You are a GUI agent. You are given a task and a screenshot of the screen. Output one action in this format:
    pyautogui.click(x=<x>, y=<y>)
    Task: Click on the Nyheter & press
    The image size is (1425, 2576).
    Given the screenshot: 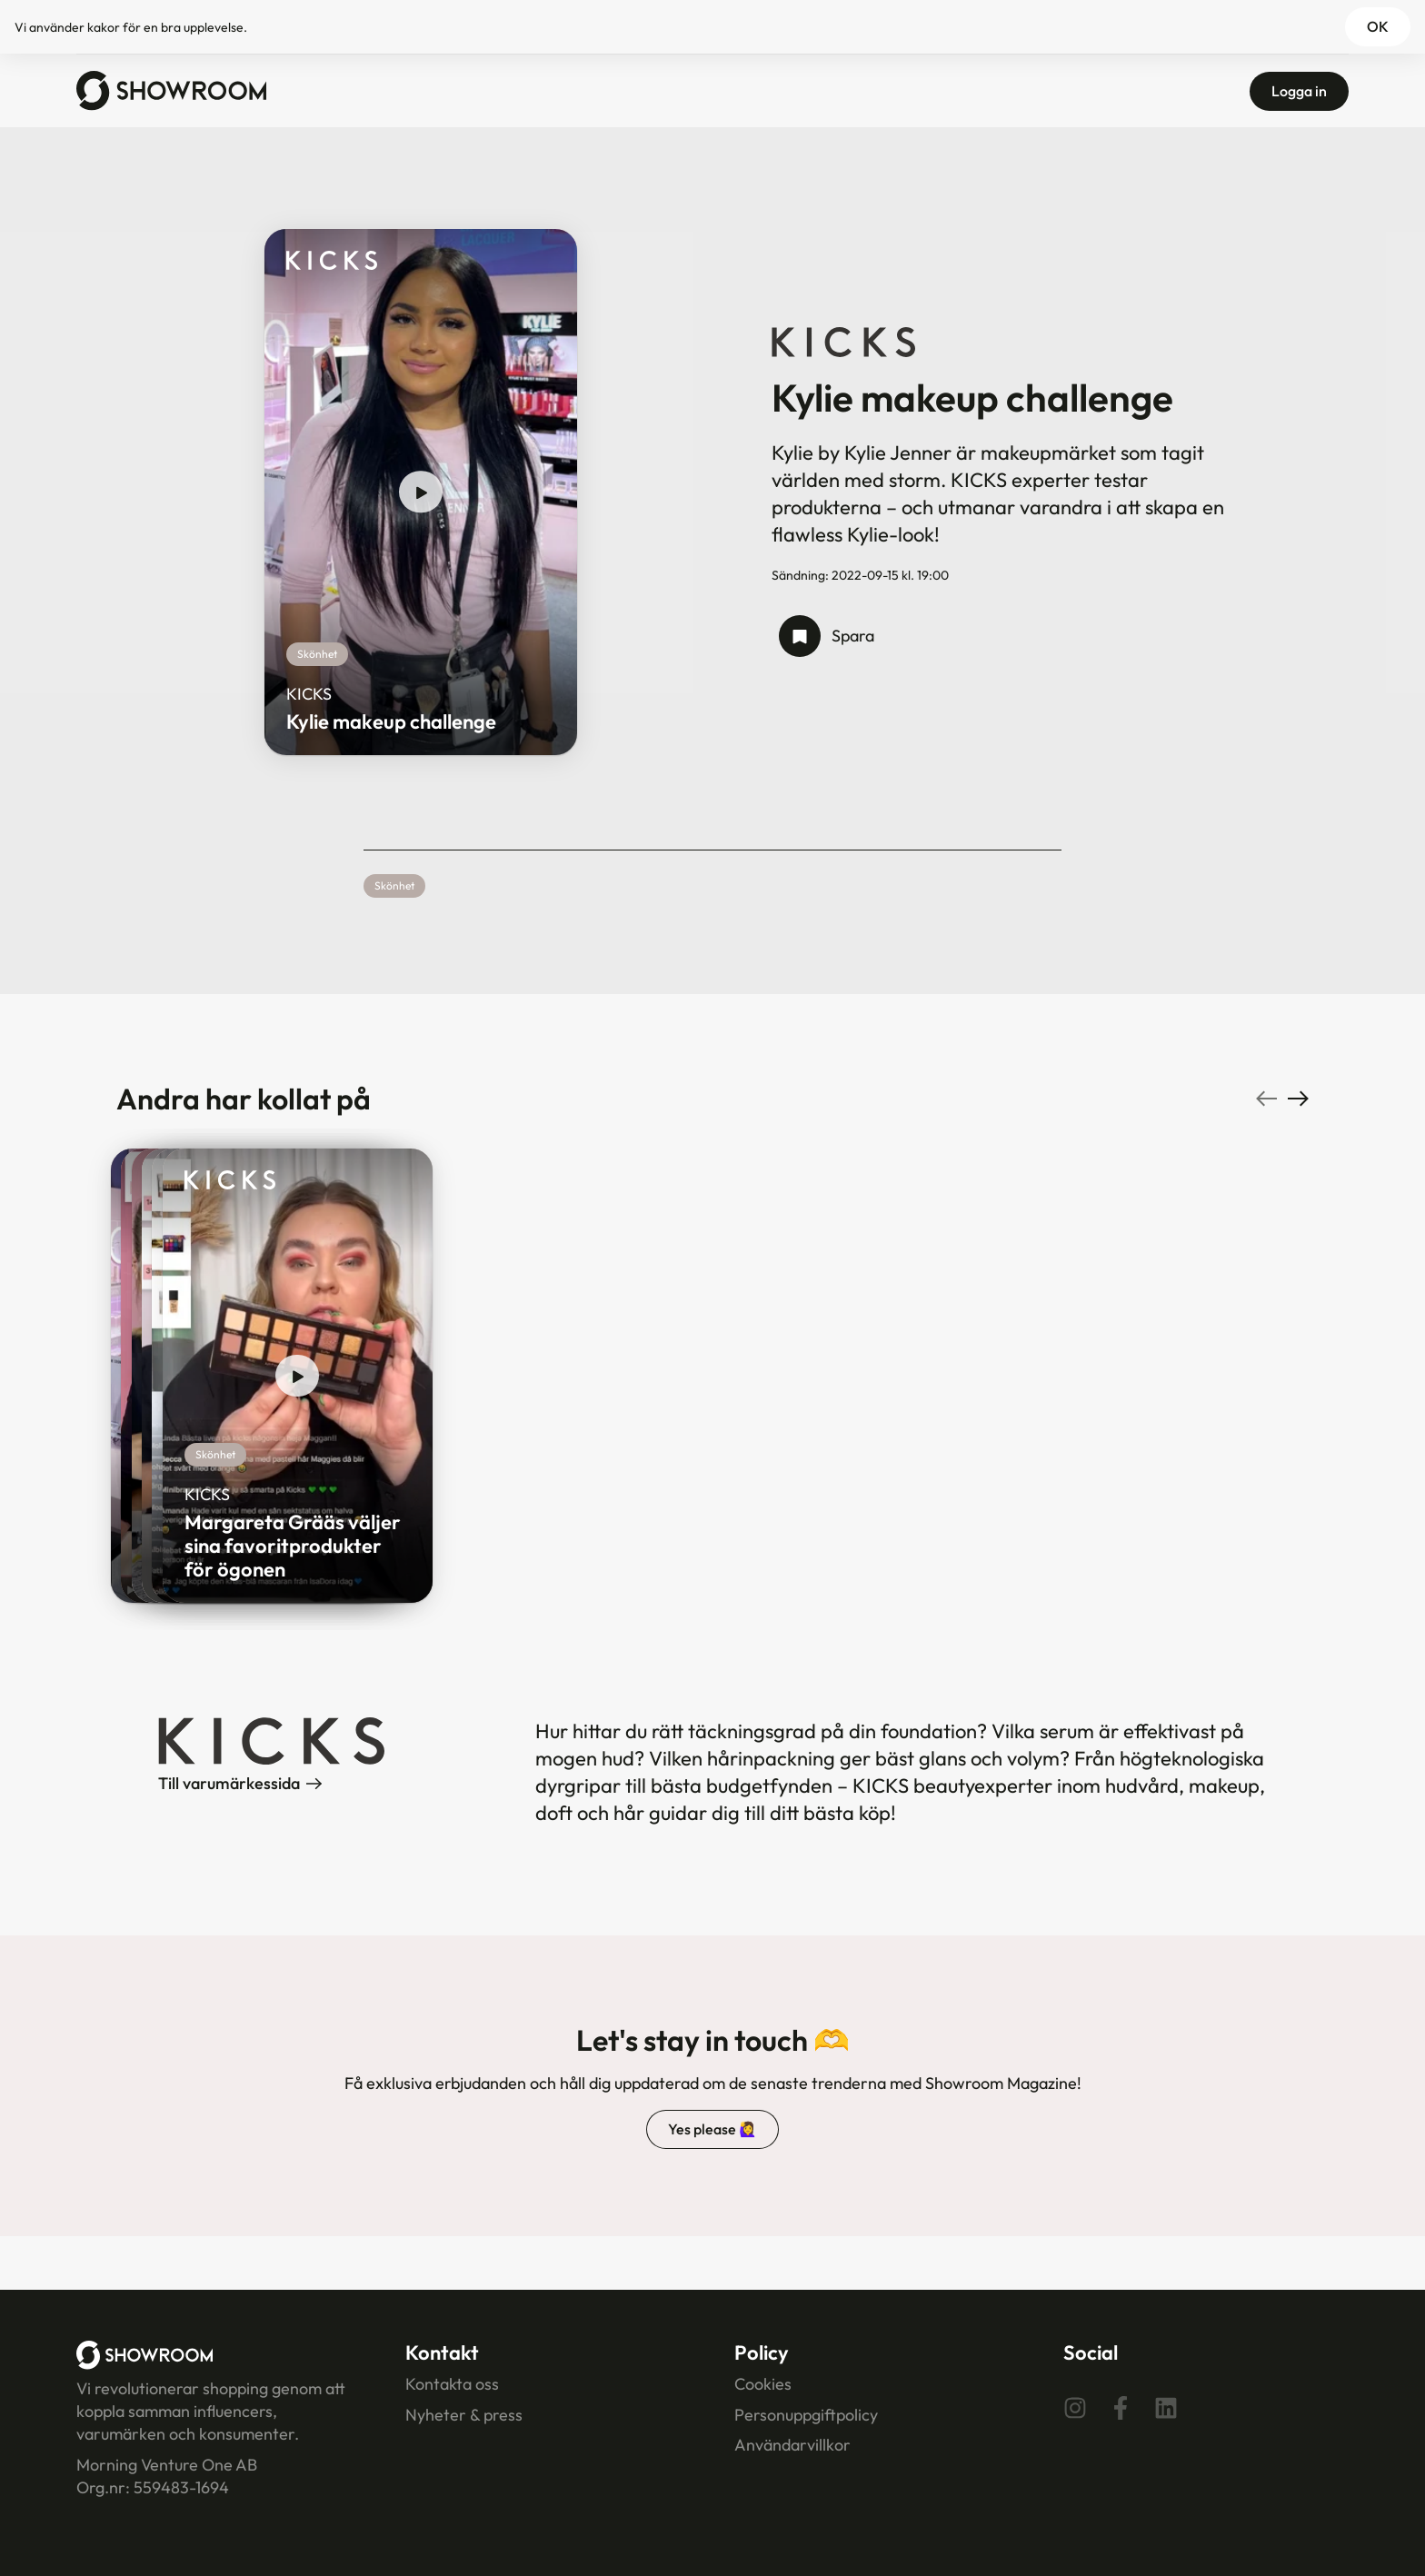 What is the action you would take?
    pyautogui.click(x=464, y=2414)
    